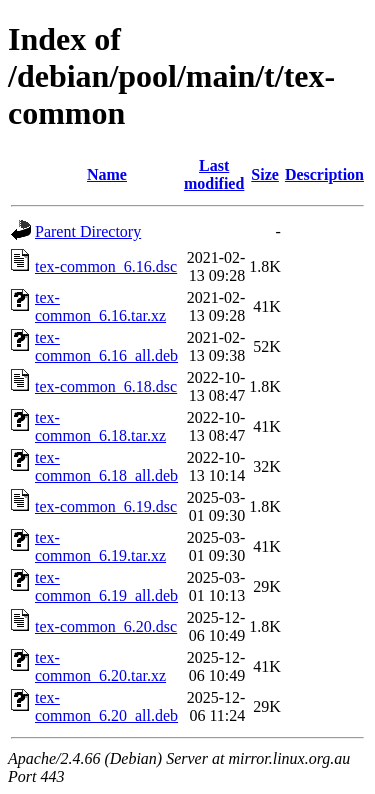 This screenshot has width=375, height=794. What do you see at coordinates (106, 266) in the screenshot?
I see `tex-common_6.16.dsc` at bounding box center [106, 266].